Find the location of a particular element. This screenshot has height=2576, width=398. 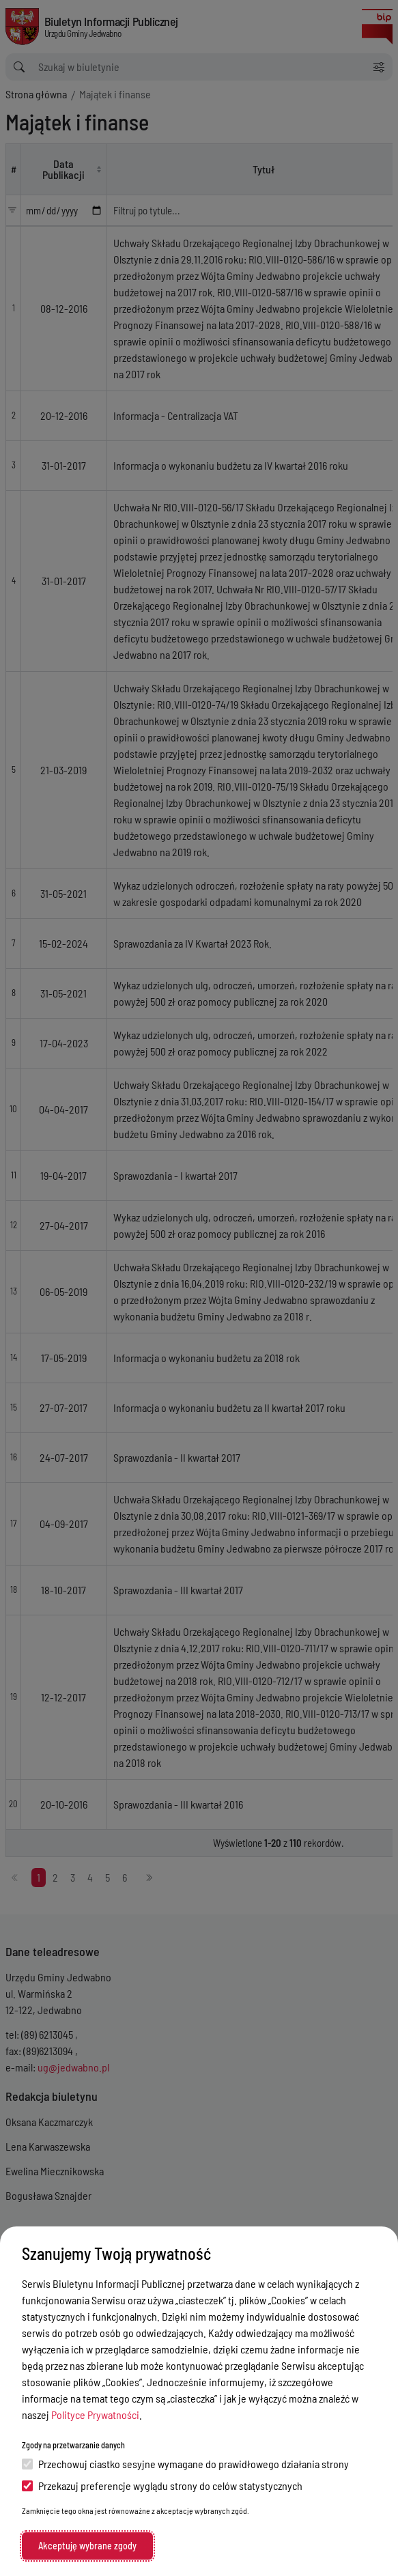

Polityce Prywatności is located at coordinates (95, 2414).